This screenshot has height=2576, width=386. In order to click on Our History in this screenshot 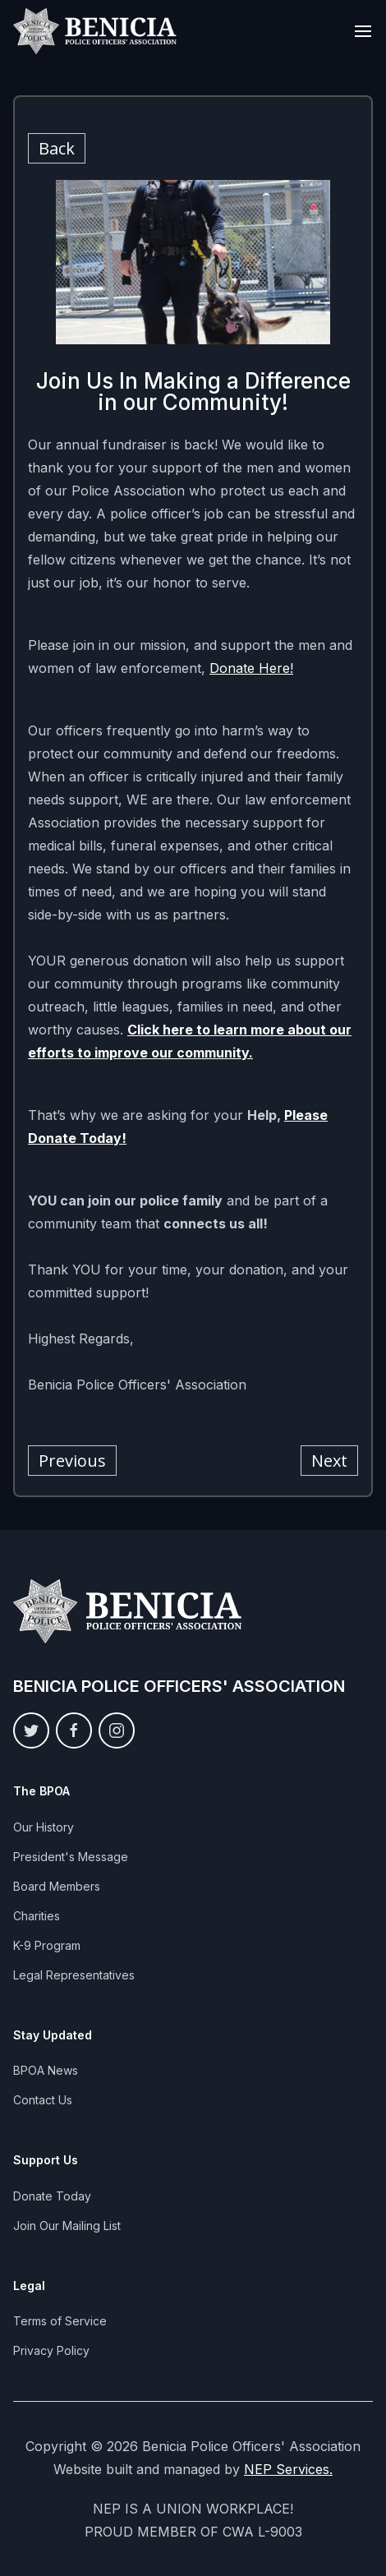, I will do `click(43, 1827)`.